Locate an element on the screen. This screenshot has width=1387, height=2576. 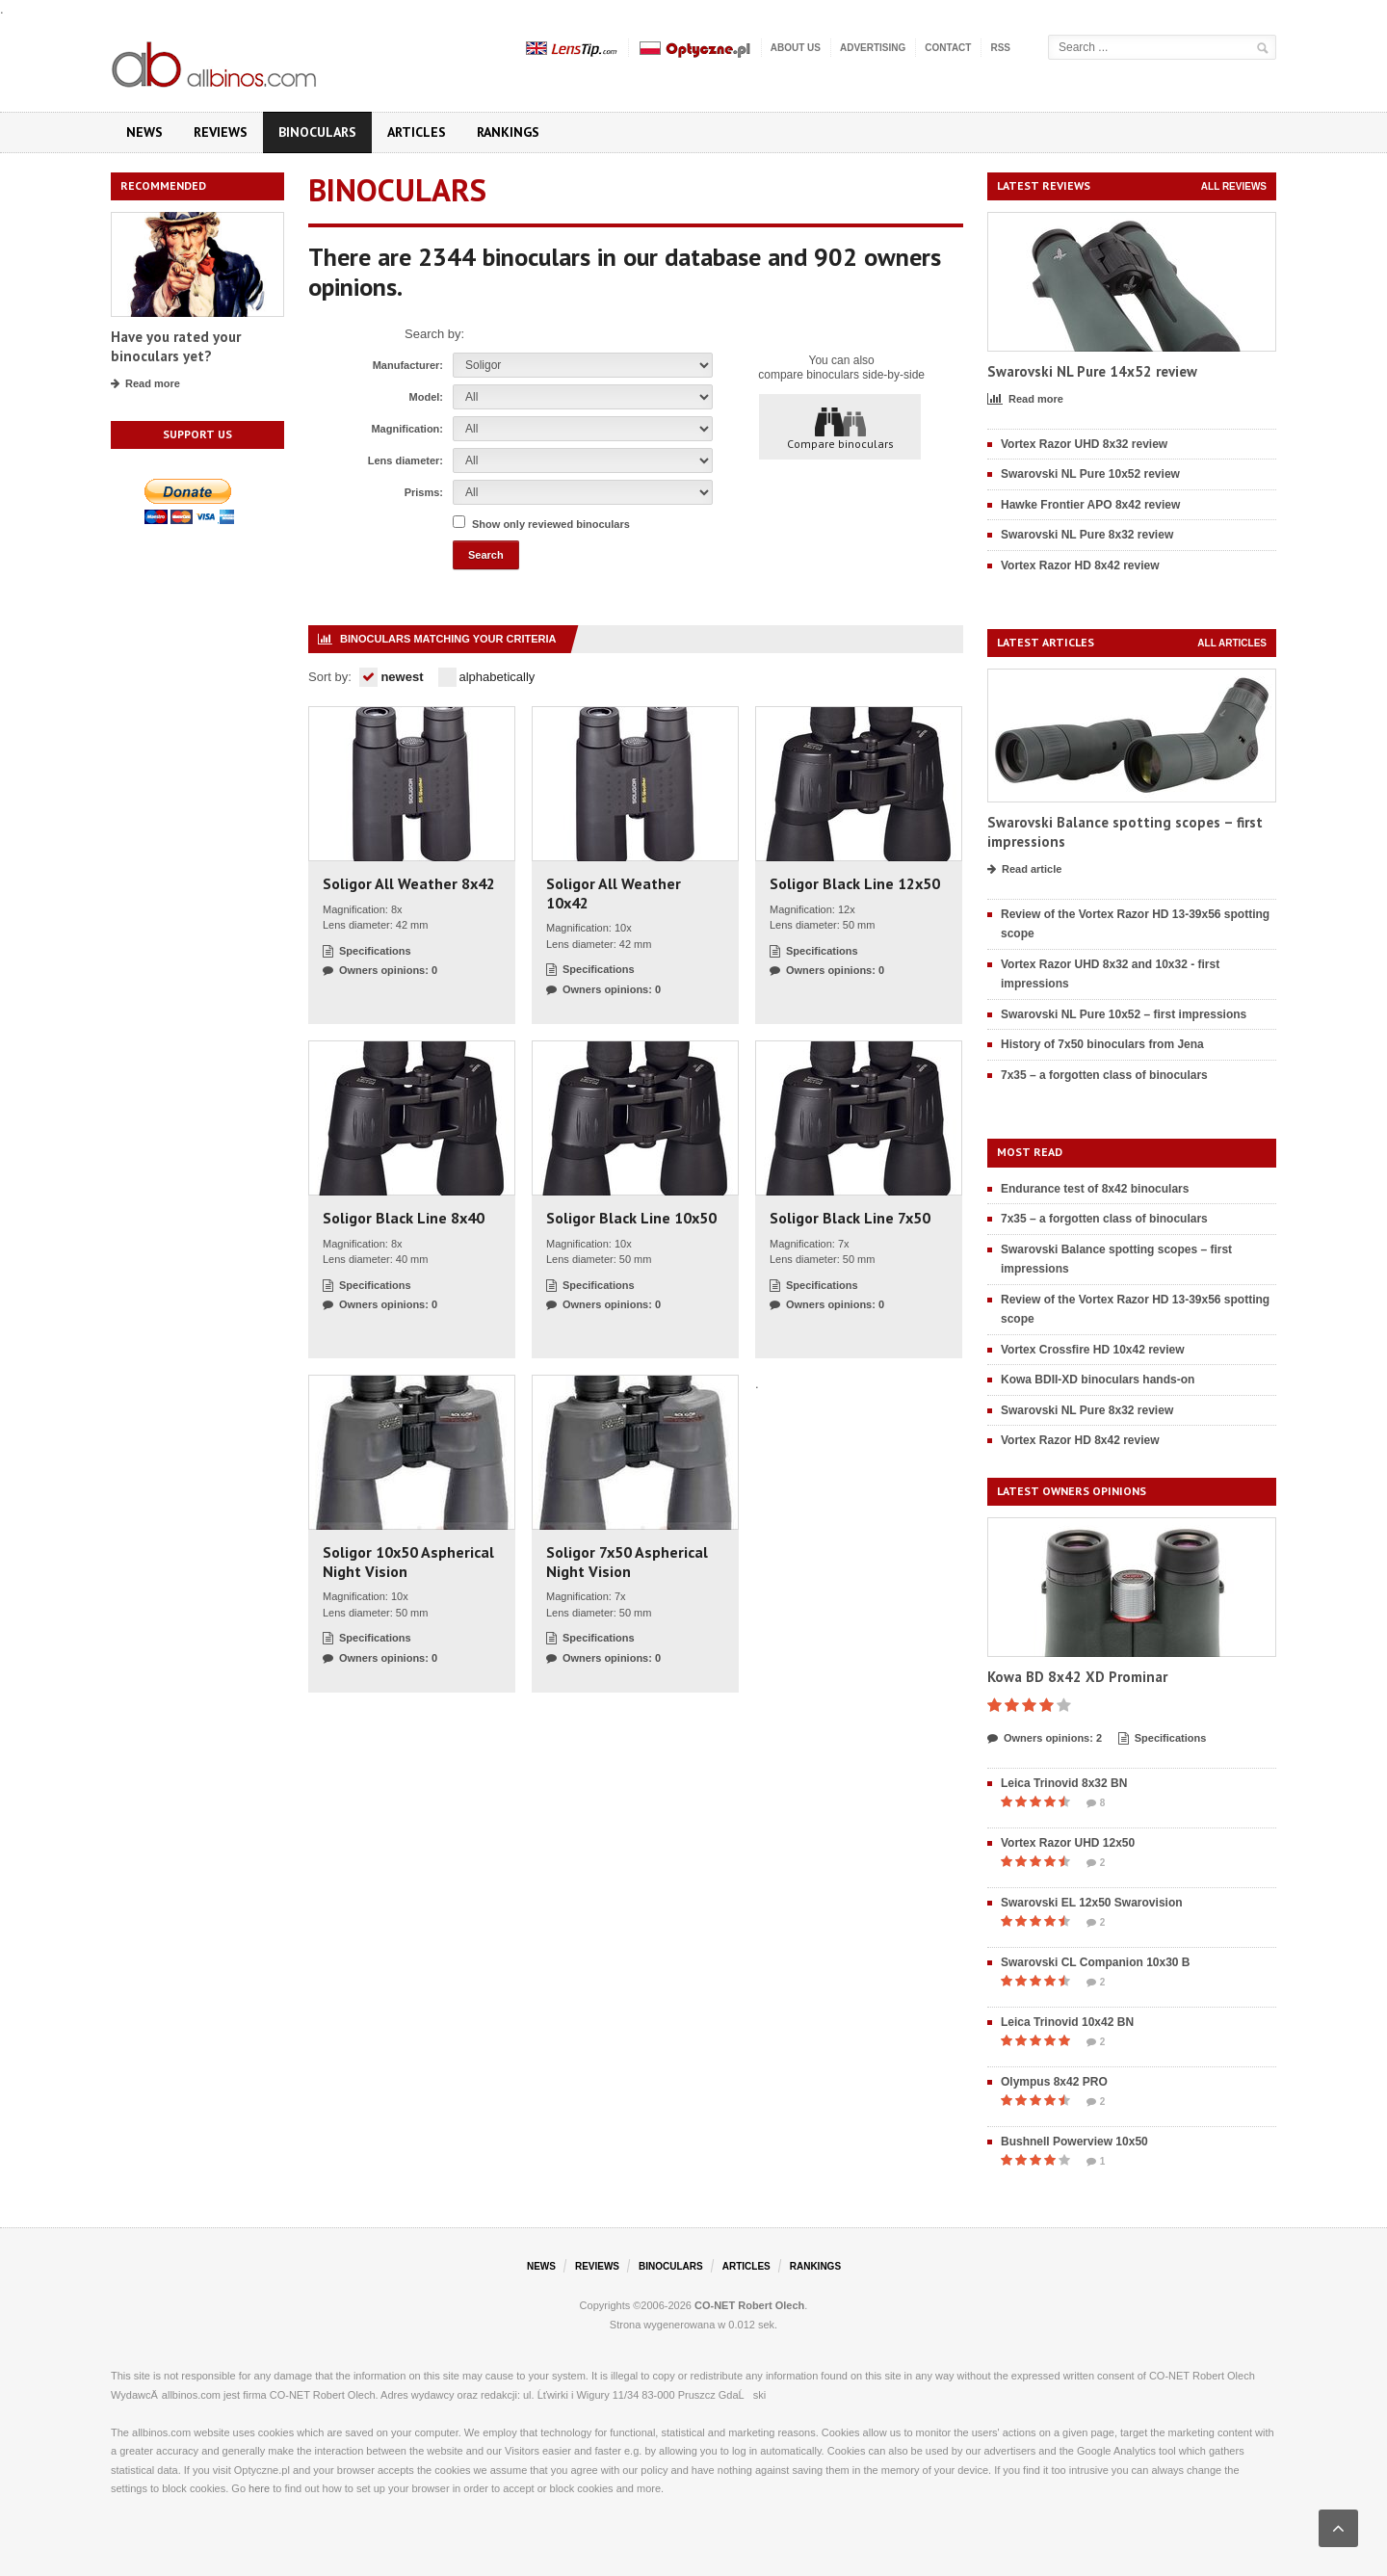
7x35 – a forgotten class of binoculars is located at coordinates (1104, 1075).